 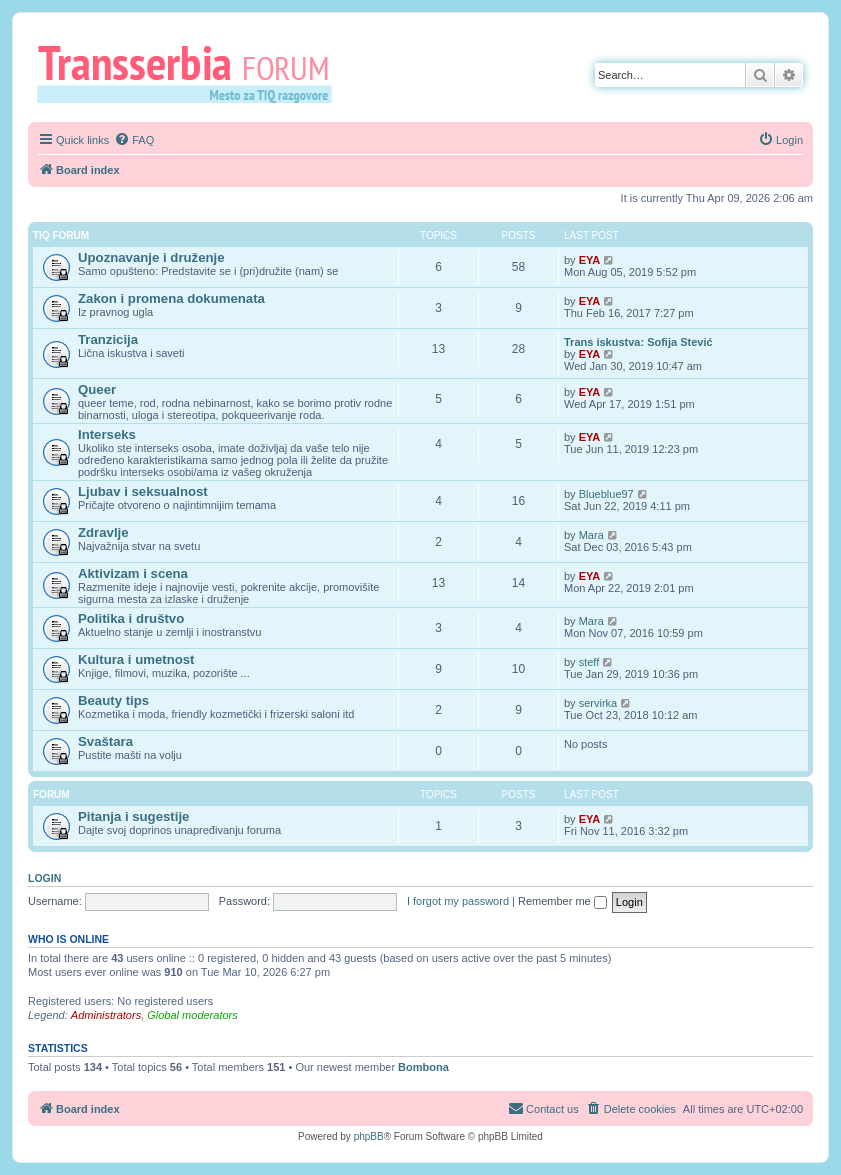 I want to click on Svaštara, so click(x=105, y=741).